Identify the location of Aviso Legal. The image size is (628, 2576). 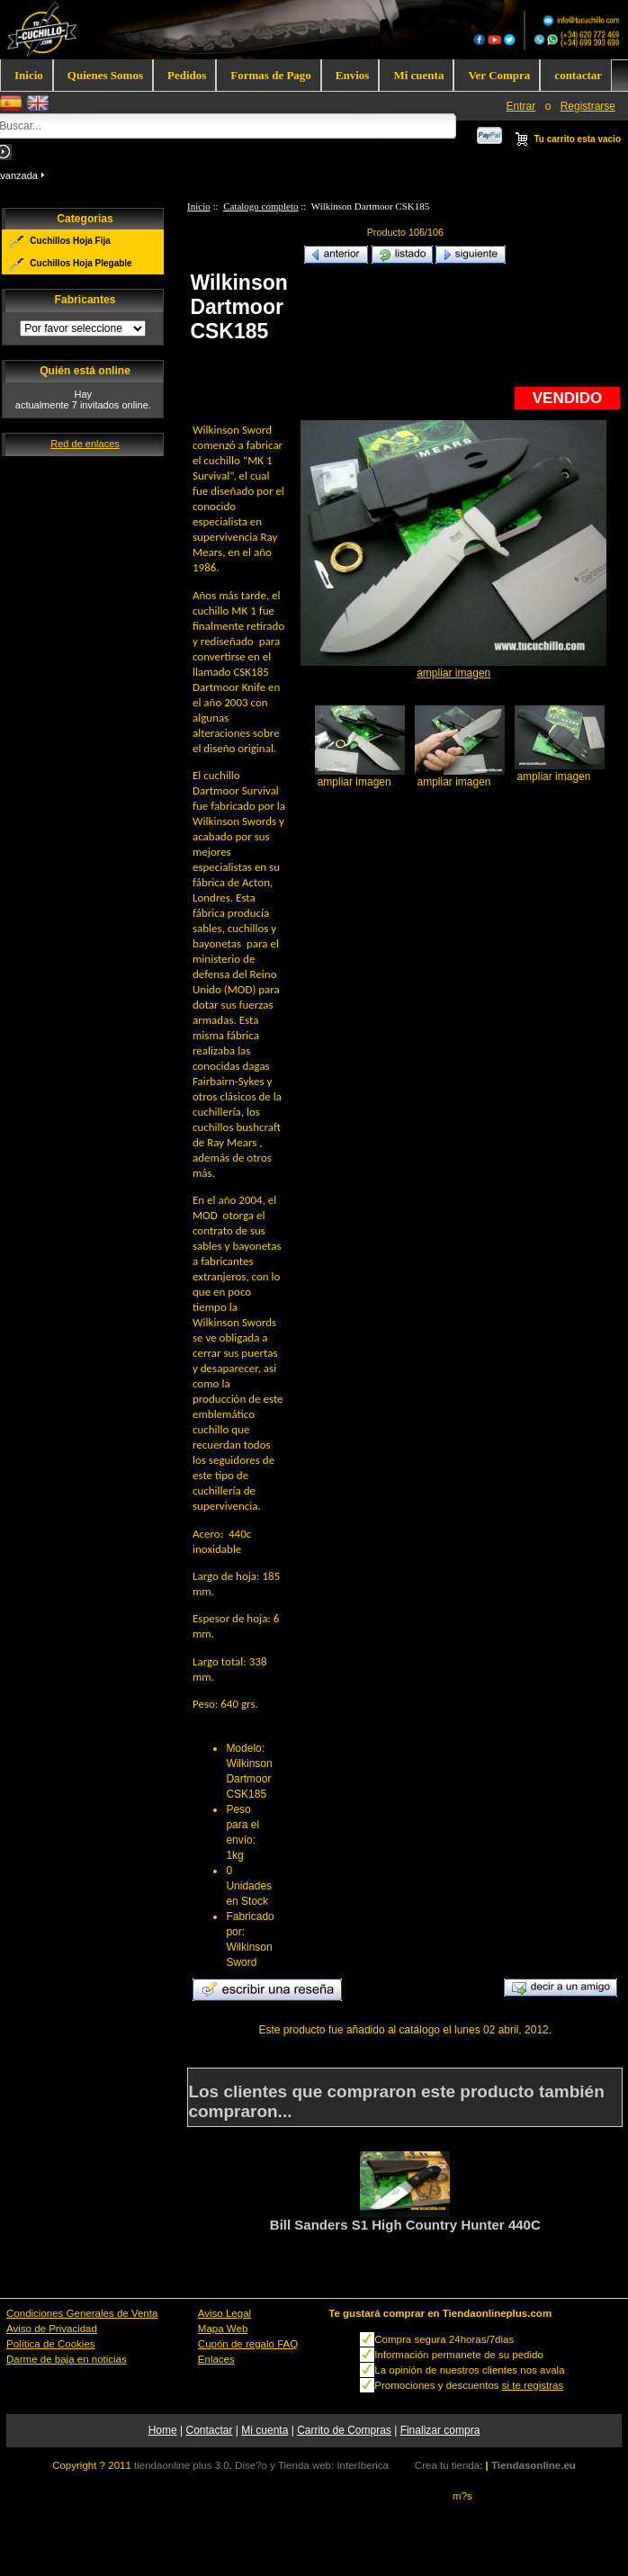
(224, 2313).